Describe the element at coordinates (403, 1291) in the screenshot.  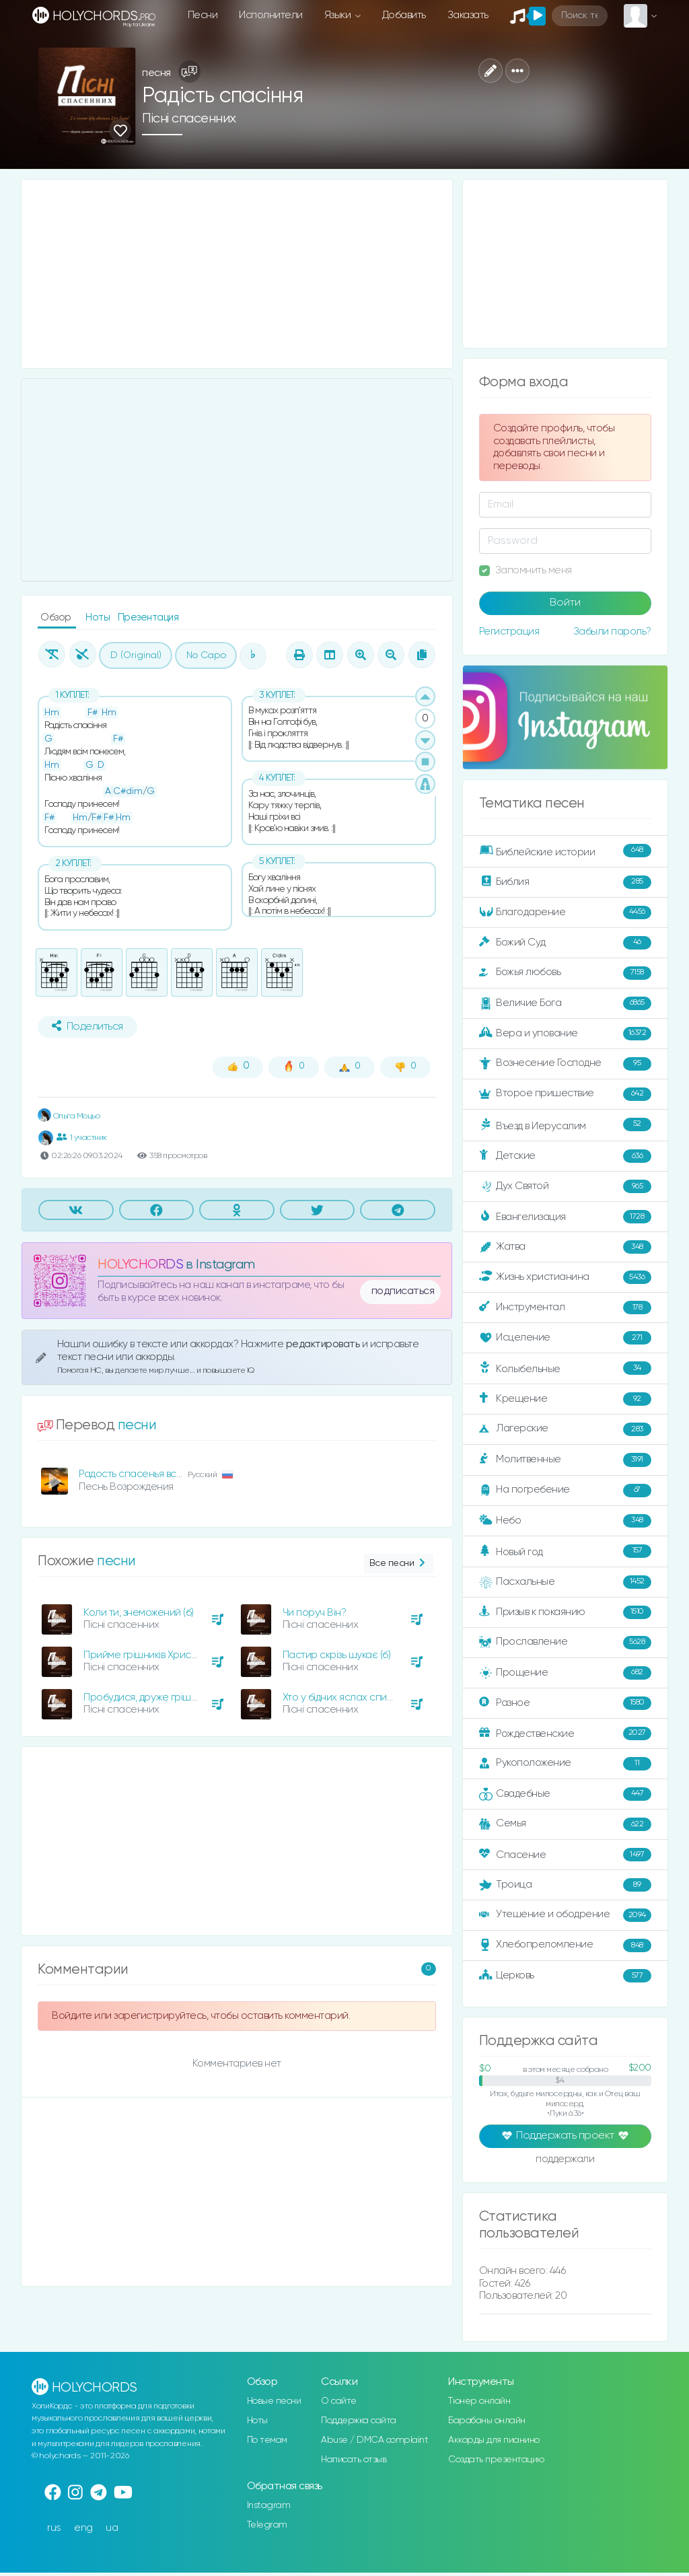
I see `подписаться` at that location.